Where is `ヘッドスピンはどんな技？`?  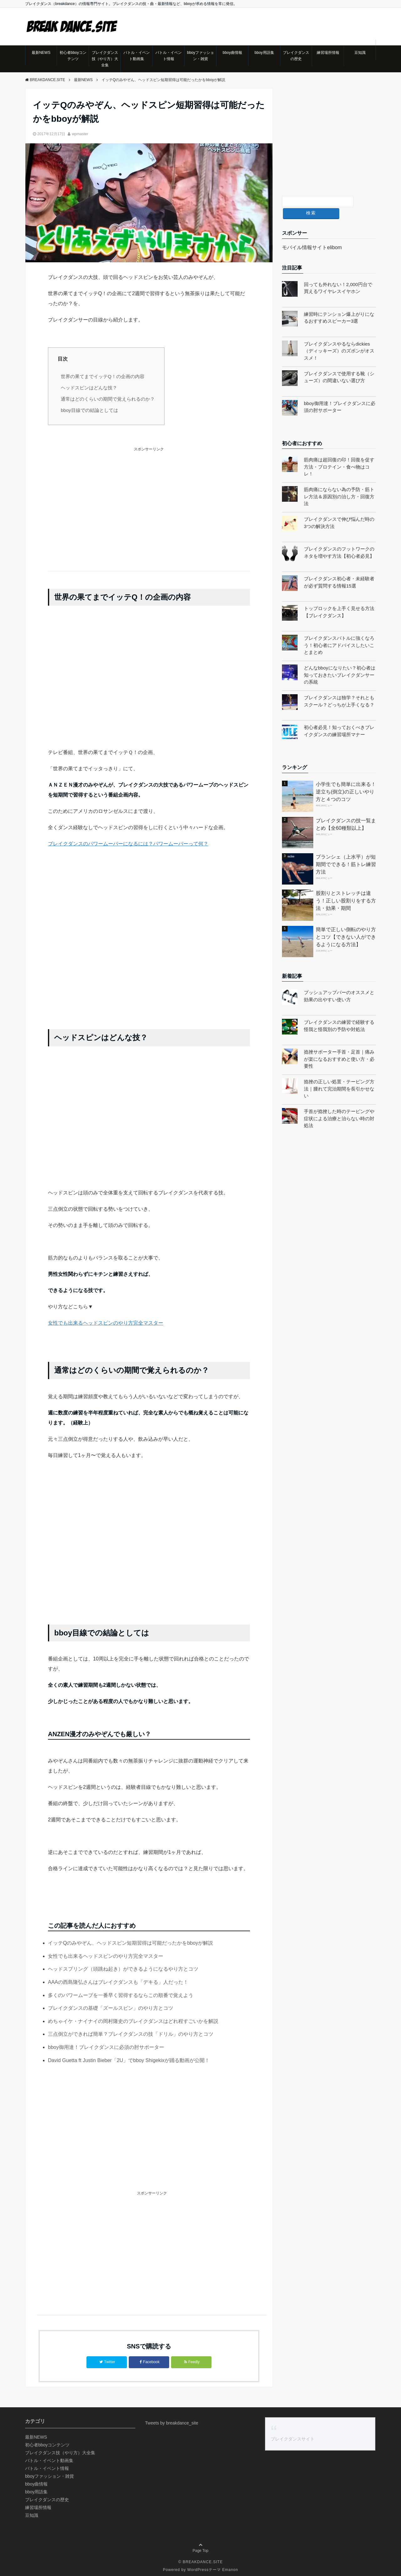 ヘッドスピンはどんな技？ is located at coordinates (89, 387).